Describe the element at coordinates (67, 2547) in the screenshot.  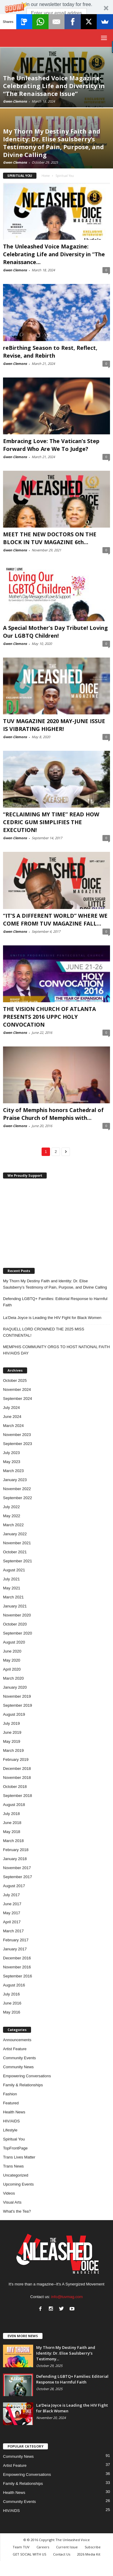
I see `Current Issue` at that location.